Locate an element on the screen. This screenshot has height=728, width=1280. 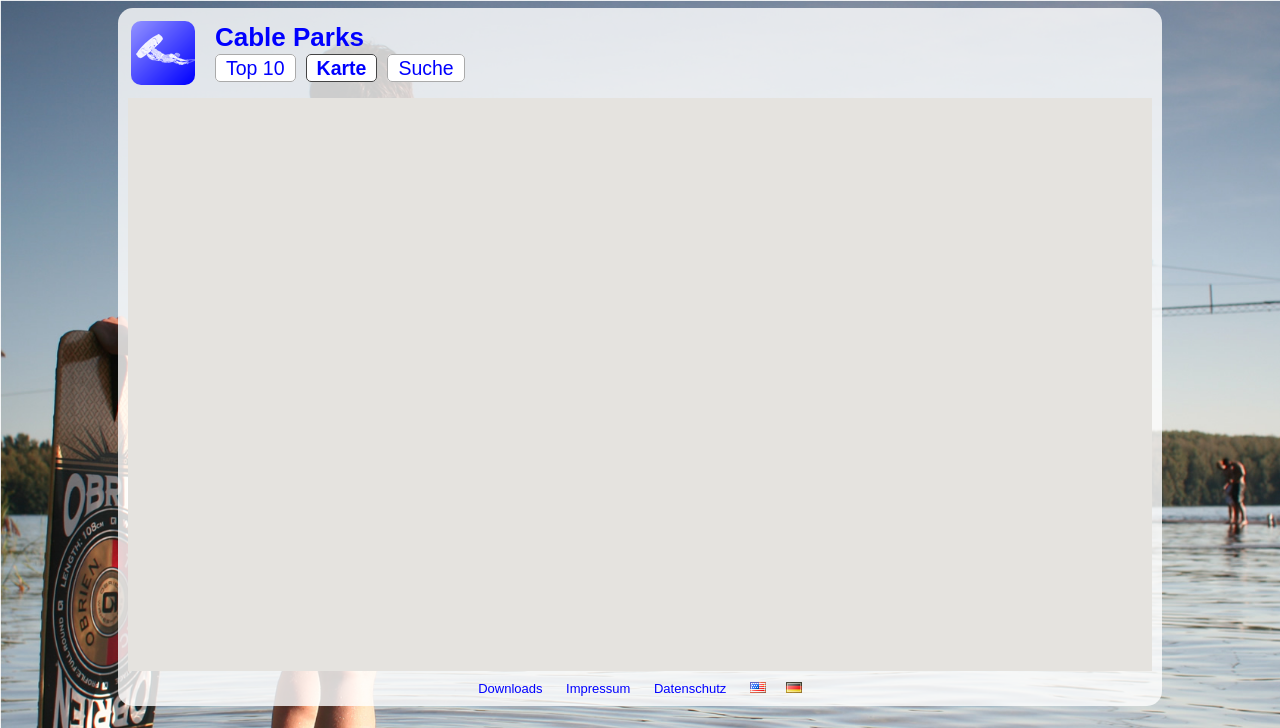
Suche is located at coordinates (425, 68).